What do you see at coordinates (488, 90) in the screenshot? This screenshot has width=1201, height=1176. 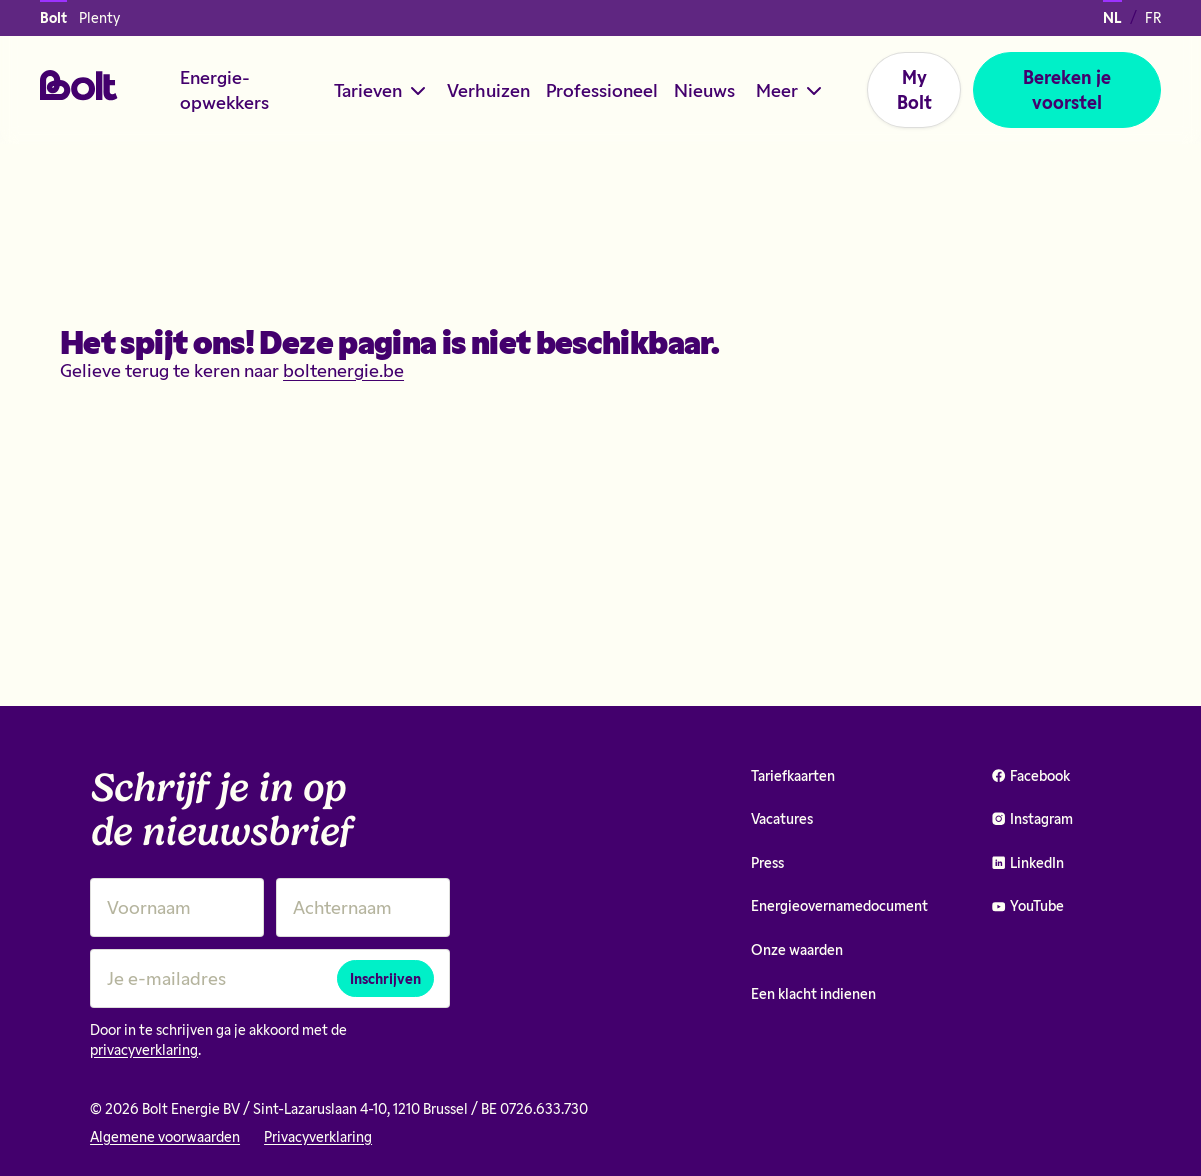 I see `Verhuizen` at bounding box center [488, 90].